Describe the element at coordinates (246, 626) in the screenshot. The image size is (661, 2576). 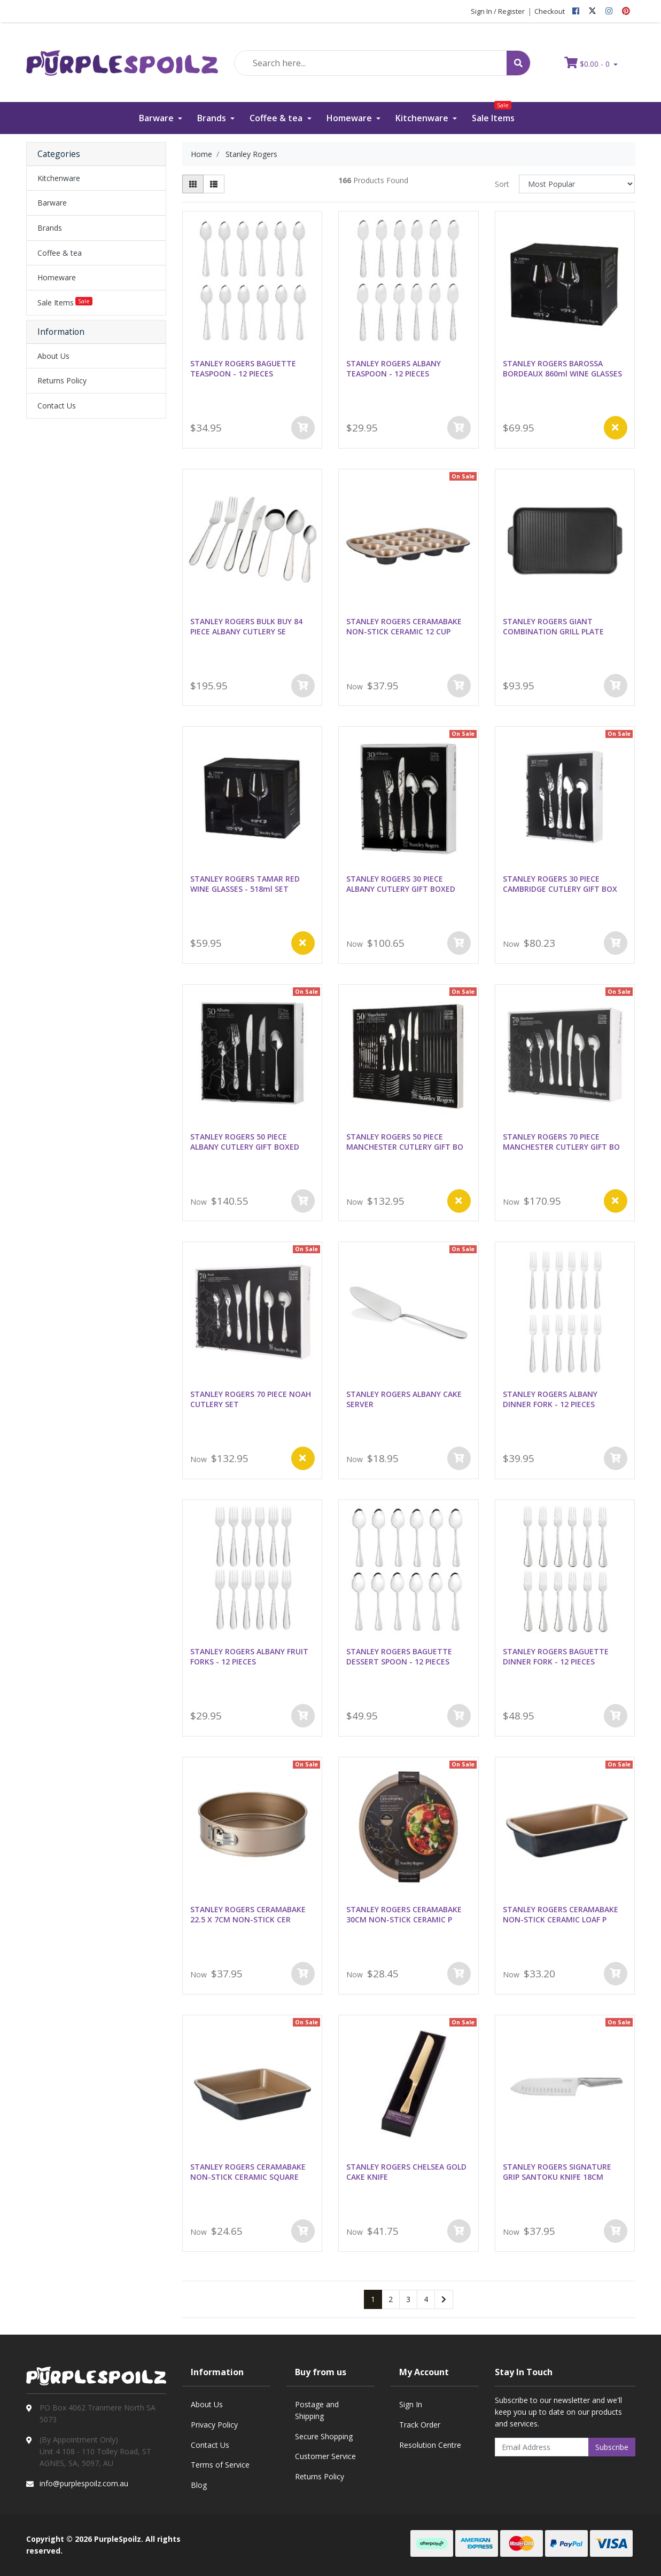
I see `STANLEY ROGERS BULK BUY 84 PIECE ALBANY CUTLERY SE` at that location.